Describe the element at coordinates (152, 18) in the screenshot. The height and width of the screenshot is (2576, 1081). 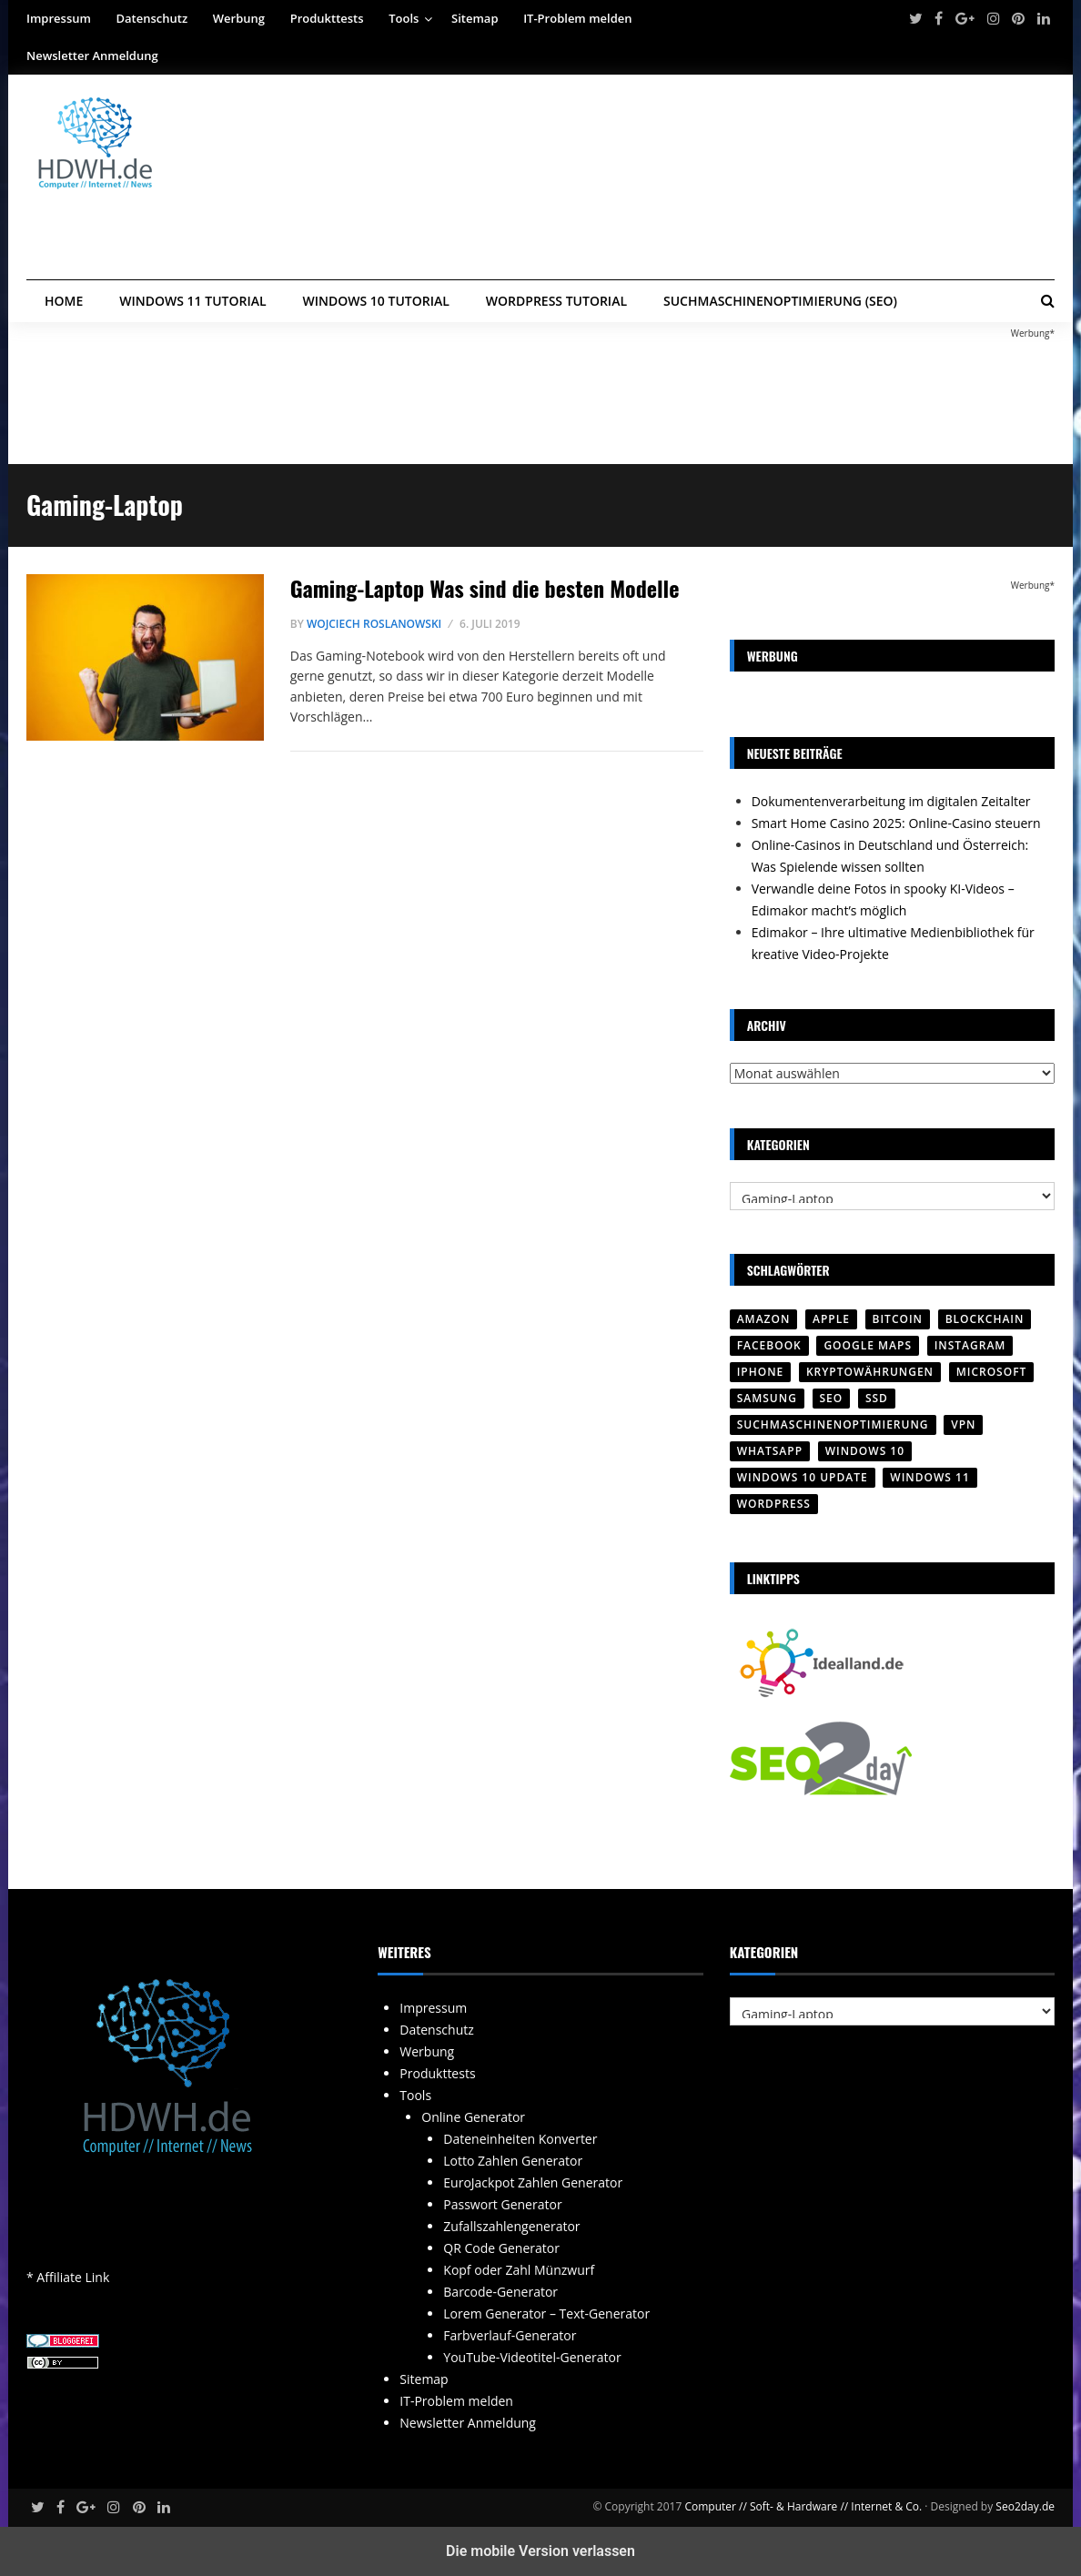
I see `Datenschutz` at that location.